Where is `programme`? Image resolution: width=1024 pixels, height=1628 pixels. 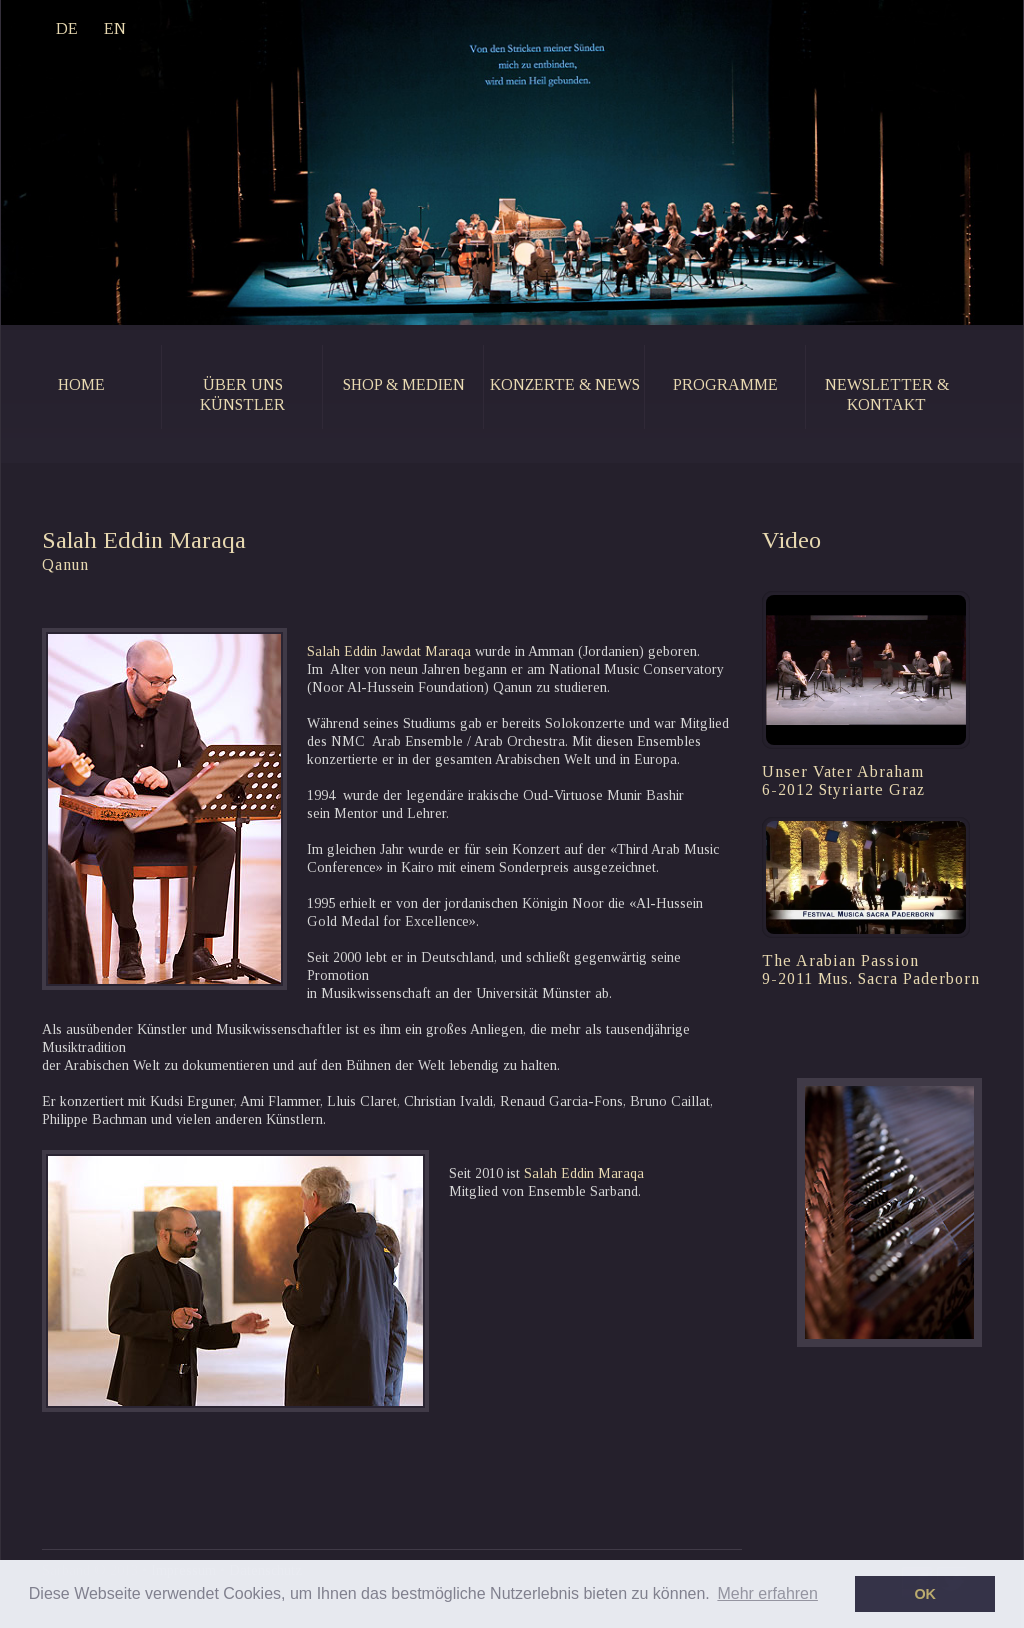
programme is located at coordinates (725, 384).